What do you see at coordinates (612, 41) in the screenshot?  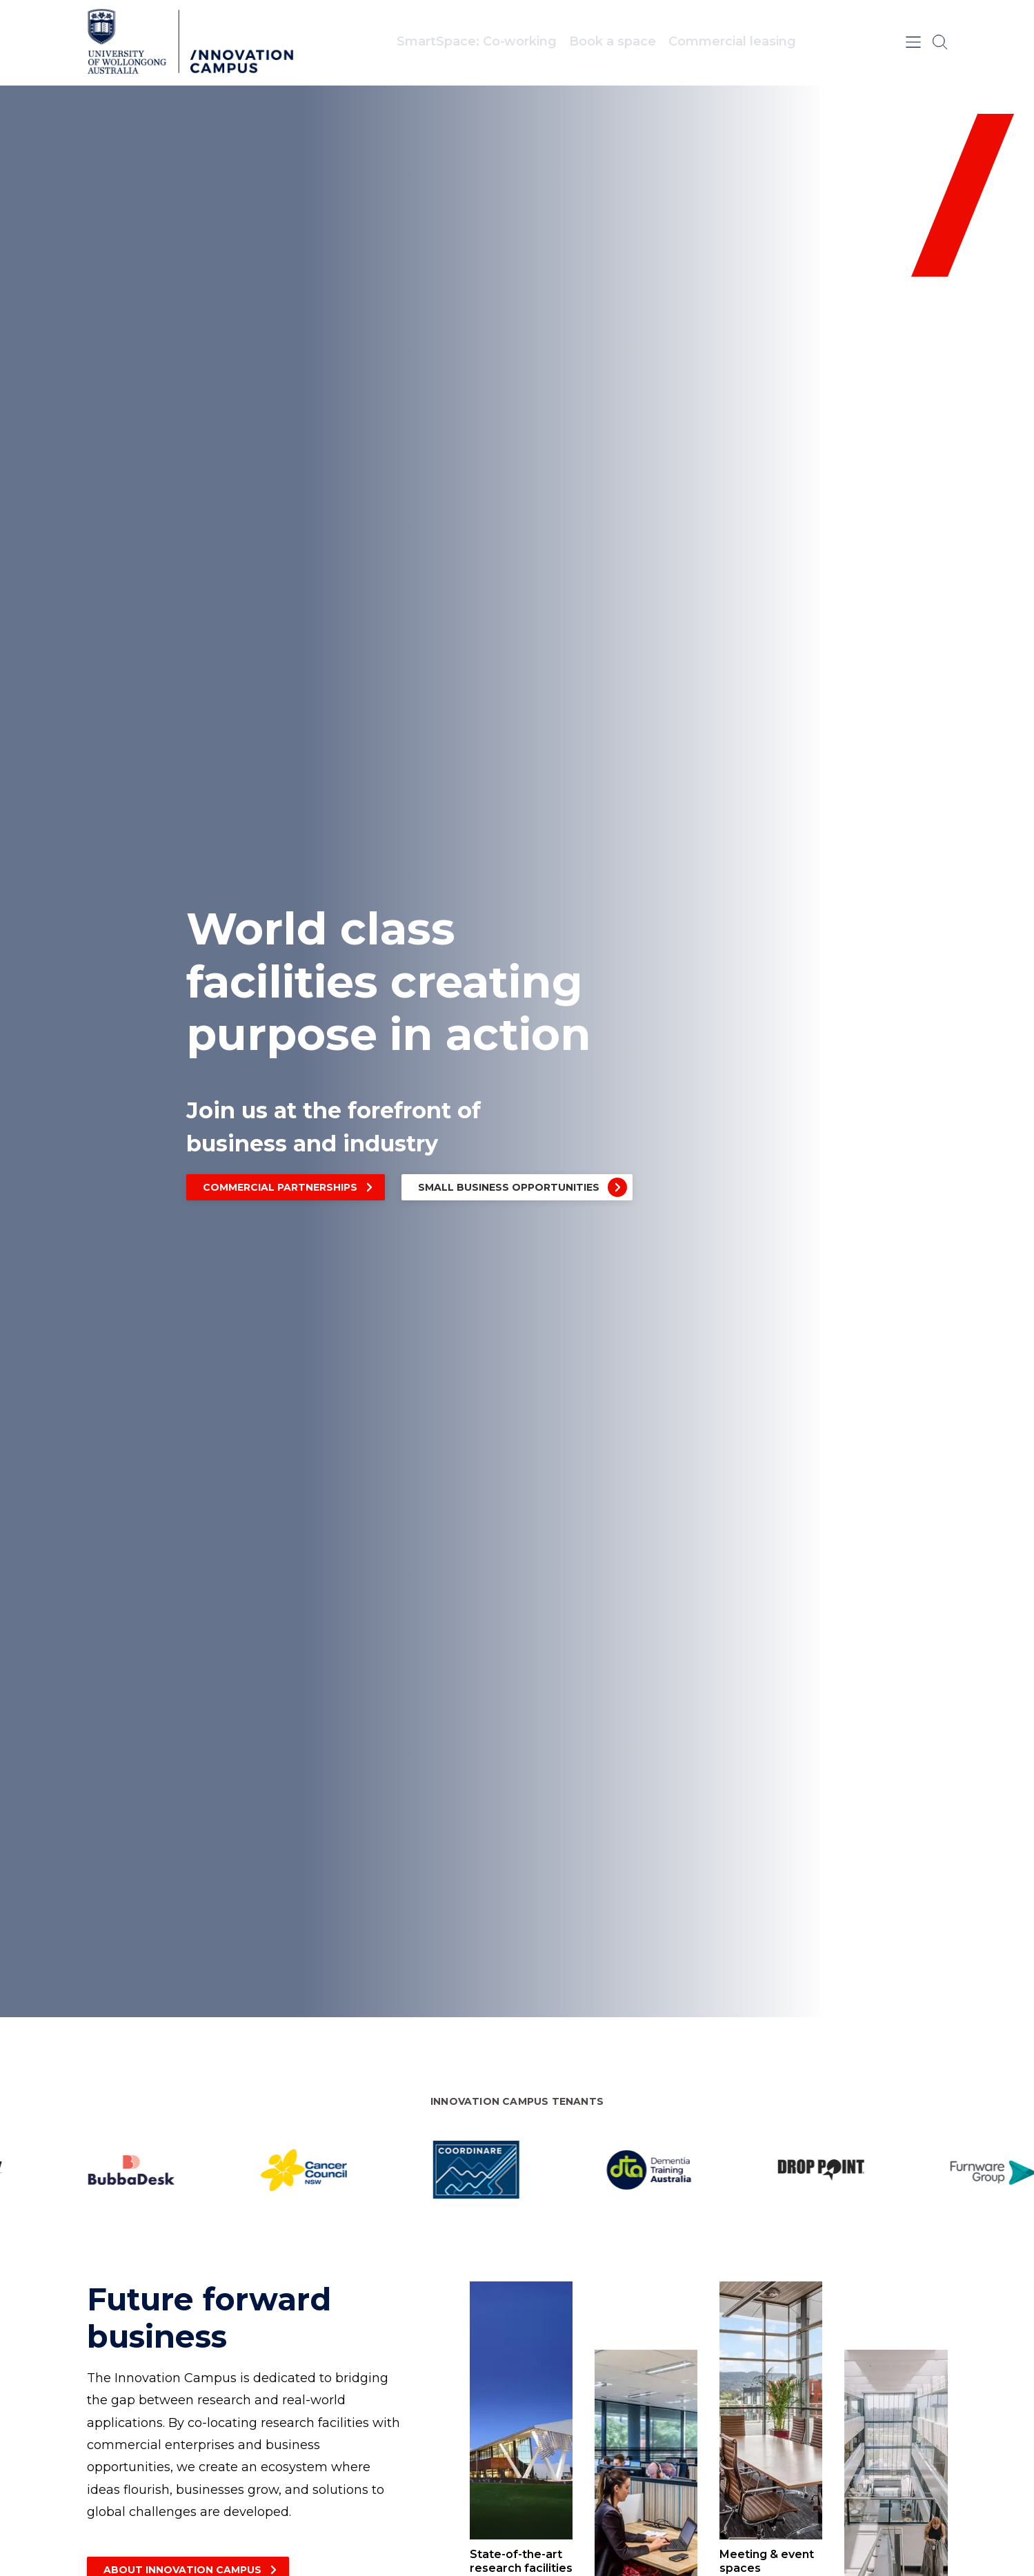 I see `Book a space` at bounding box center [612, 41].